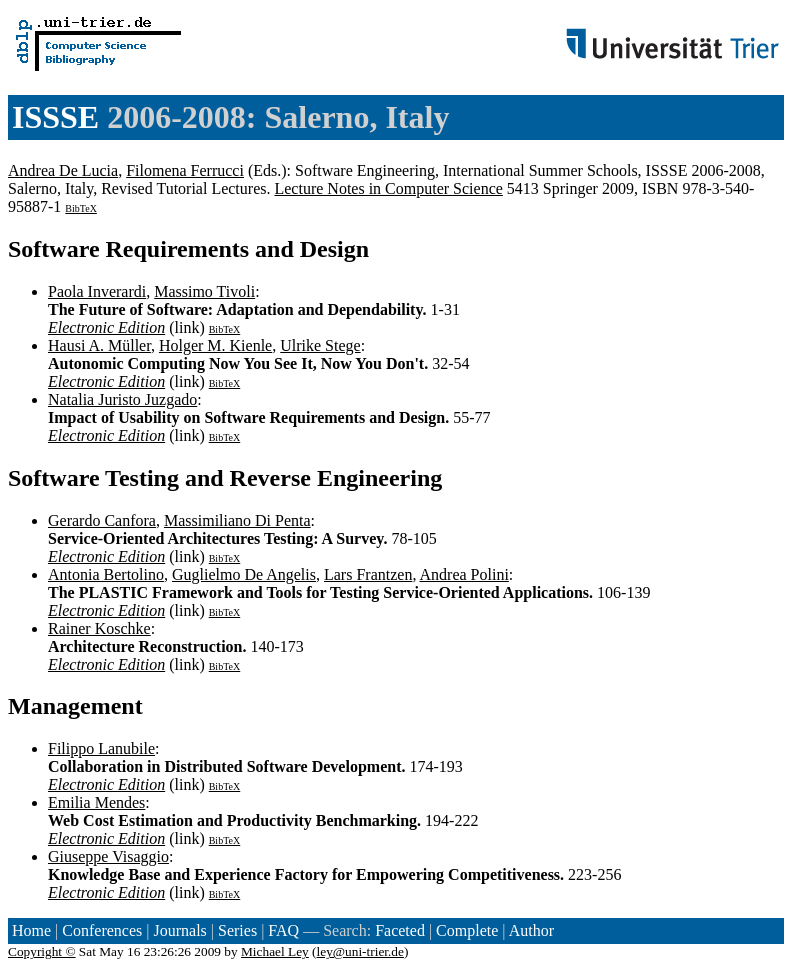 The height and width of the screenshot is (976, 792). Describe the element at coordinates (237, 930) in the screenshot. I see `Series` at that location.